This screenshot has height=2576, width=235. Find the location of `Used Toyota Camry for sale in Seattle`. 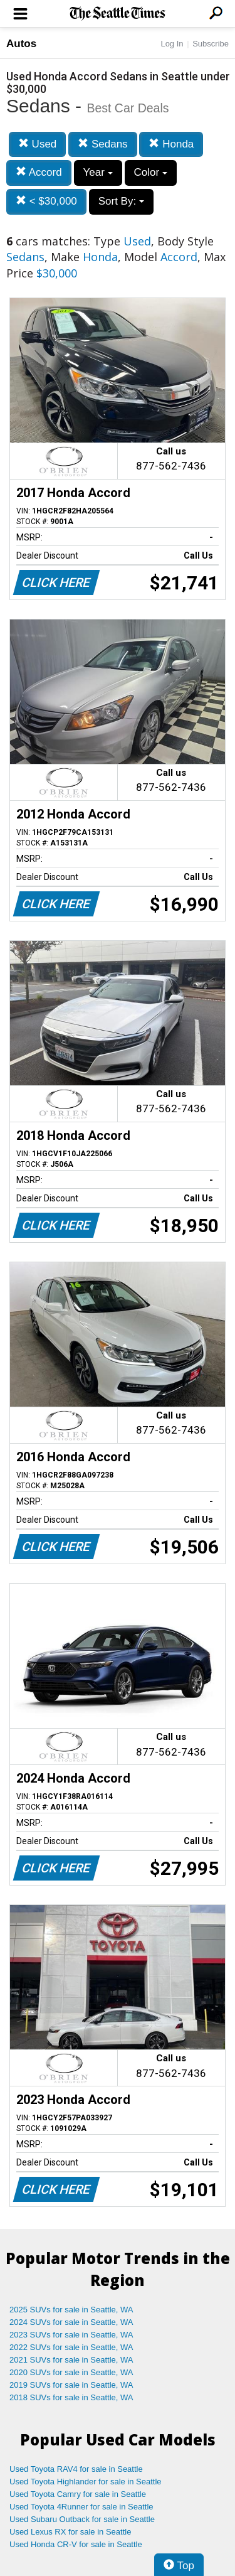

Used Toyota Camry for sale in Seattle is located at coordinates (77, 2494).